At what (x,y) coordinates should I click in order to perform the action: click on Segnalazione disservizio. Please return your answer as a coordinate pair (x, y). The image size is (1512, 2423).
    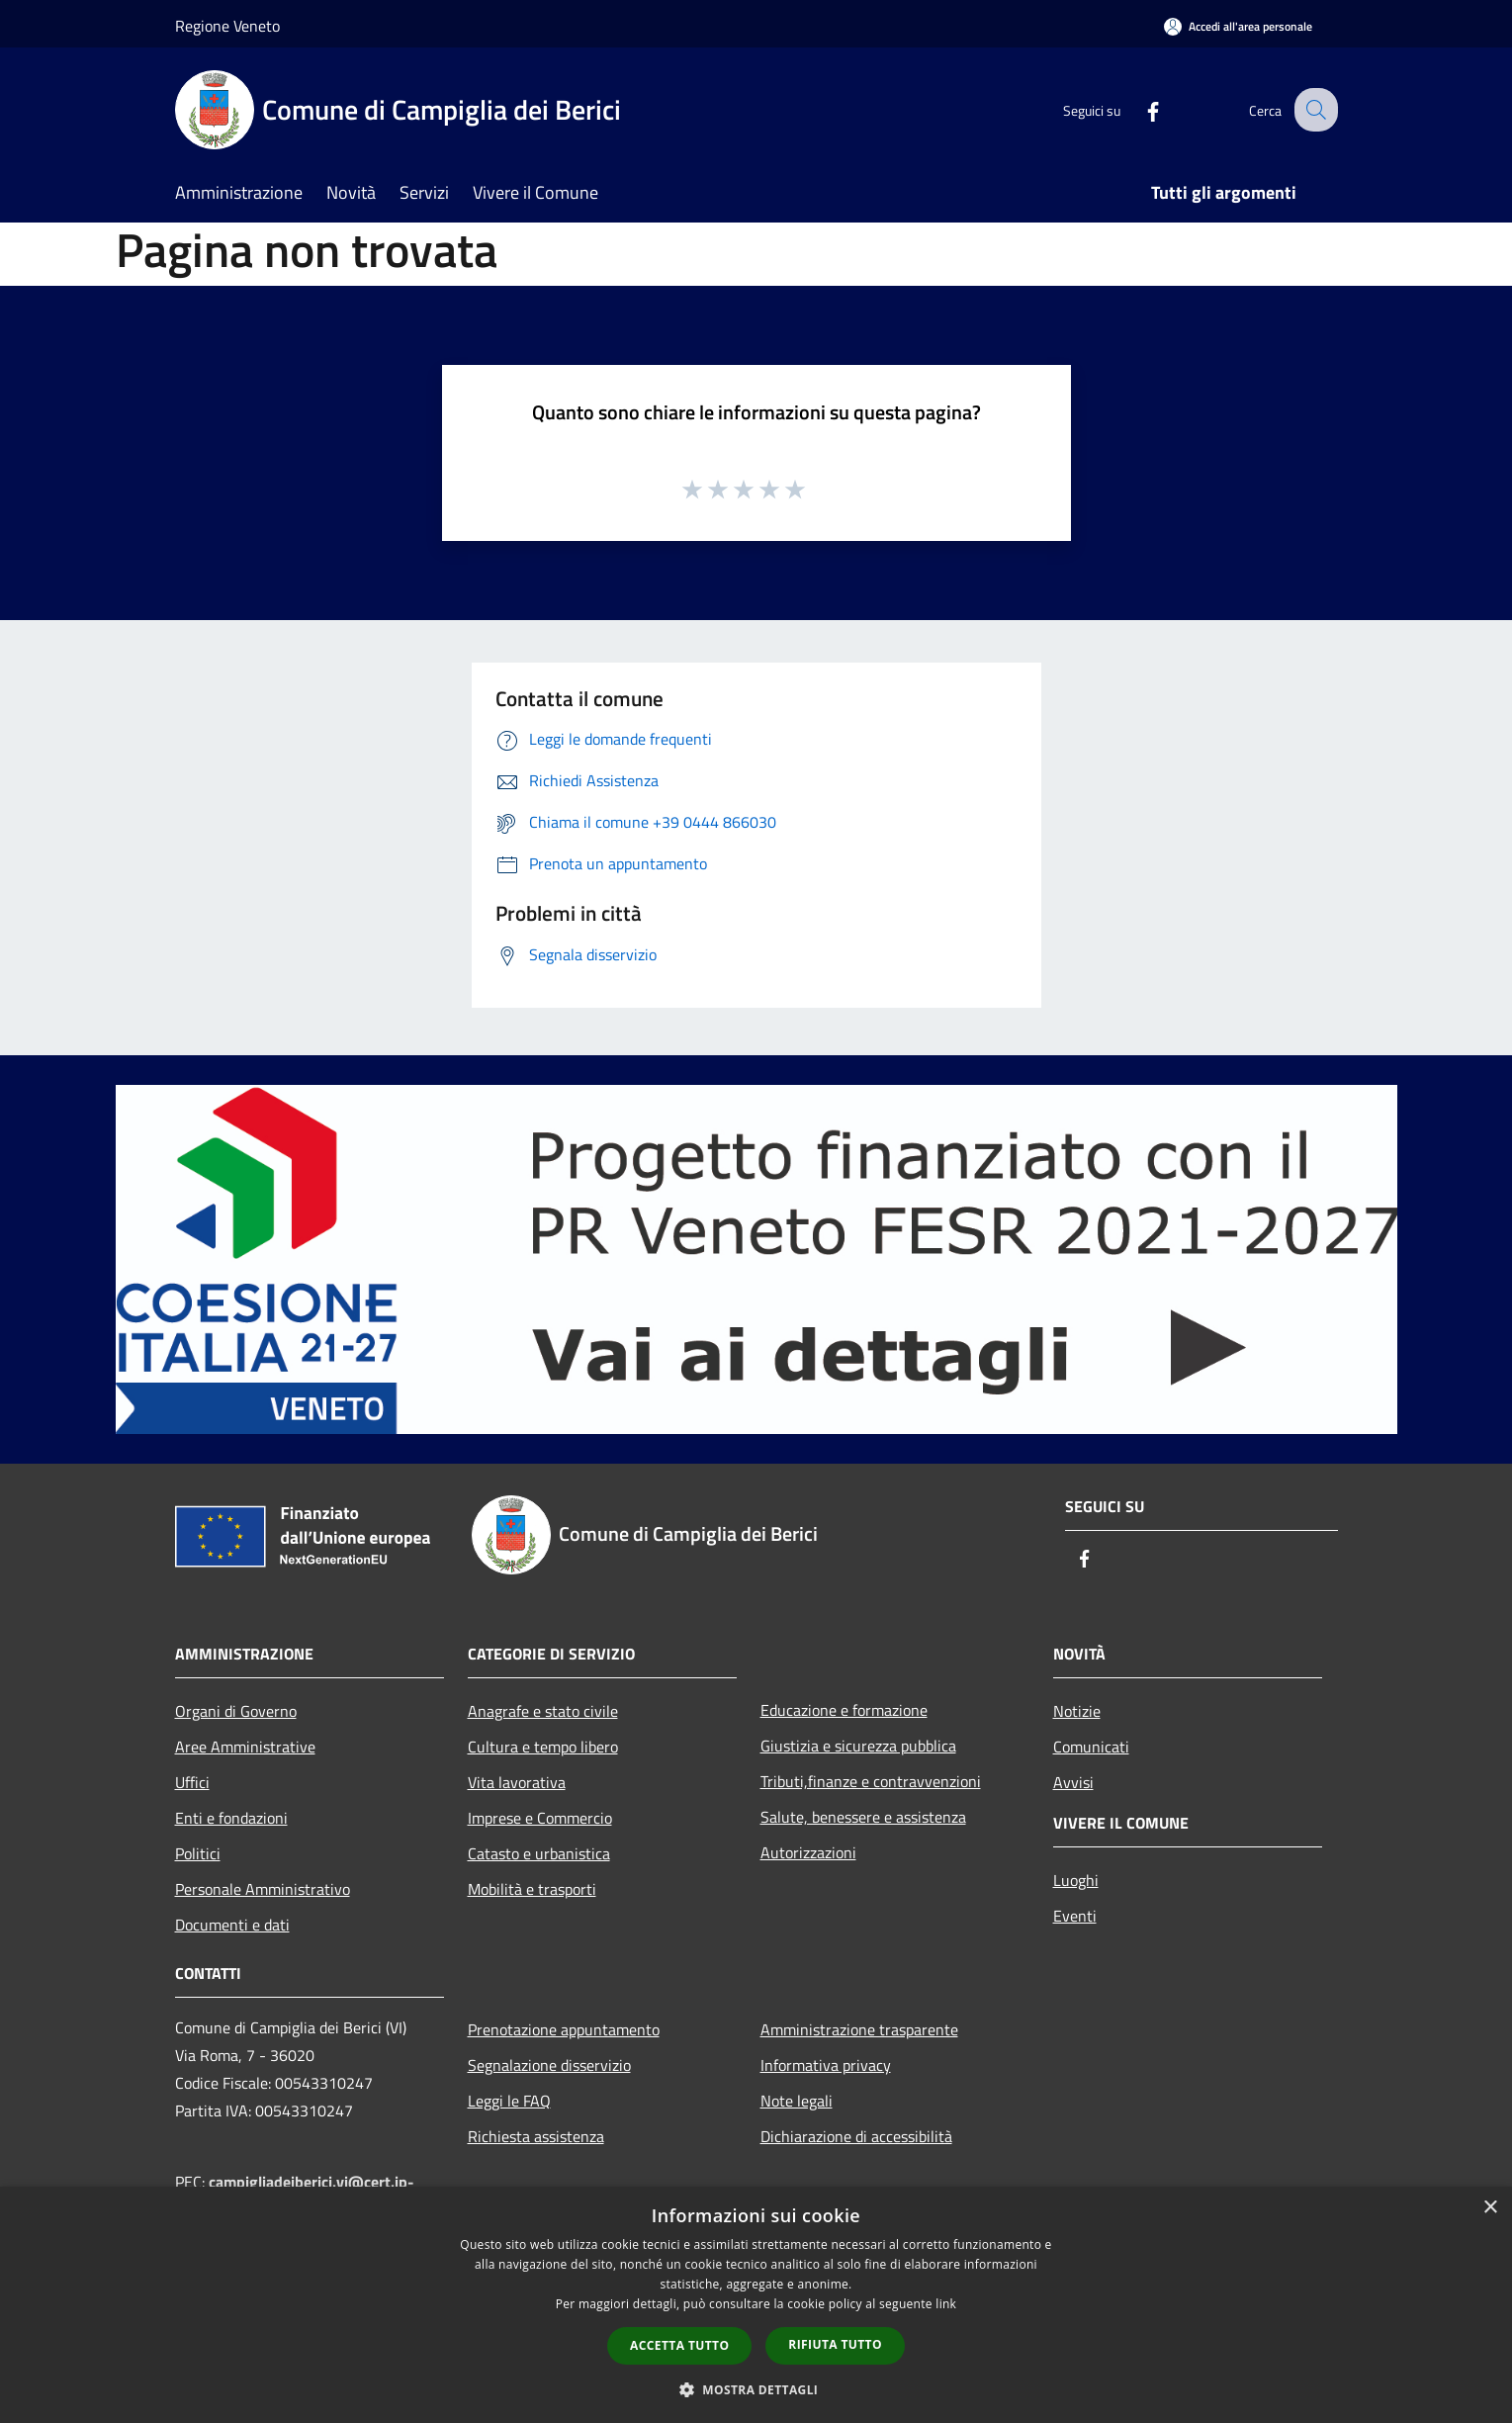
    Looking at the image, I should click on (549, 2065).